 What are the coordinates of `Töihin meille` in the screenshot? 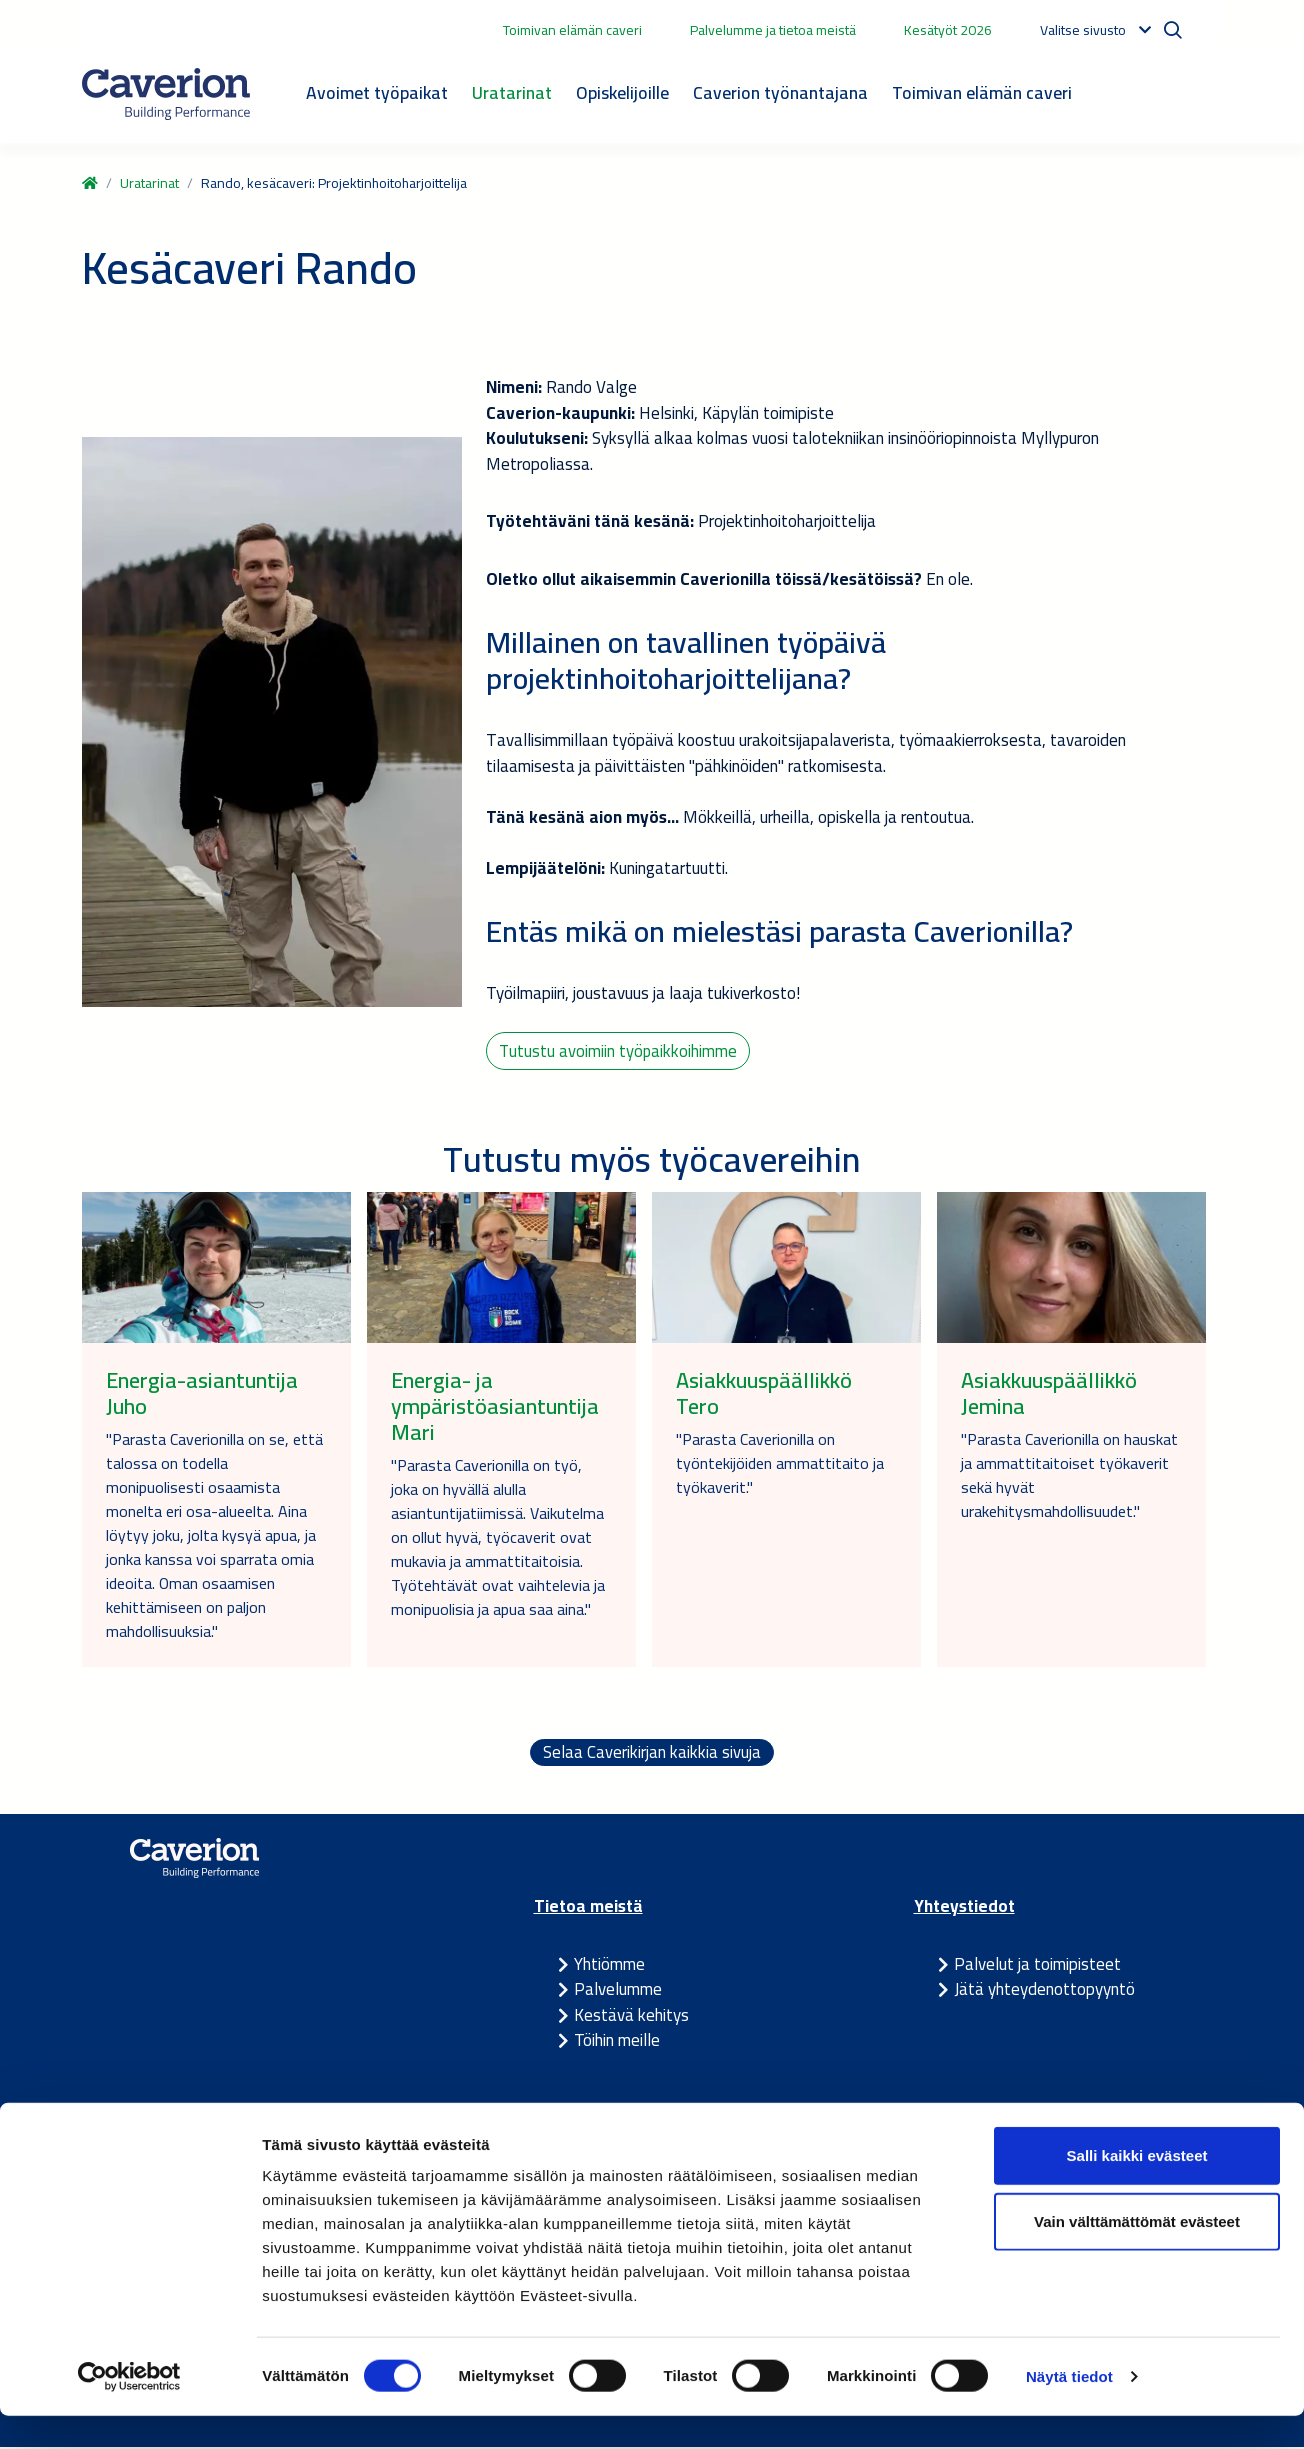 It's located at (617, 2043).